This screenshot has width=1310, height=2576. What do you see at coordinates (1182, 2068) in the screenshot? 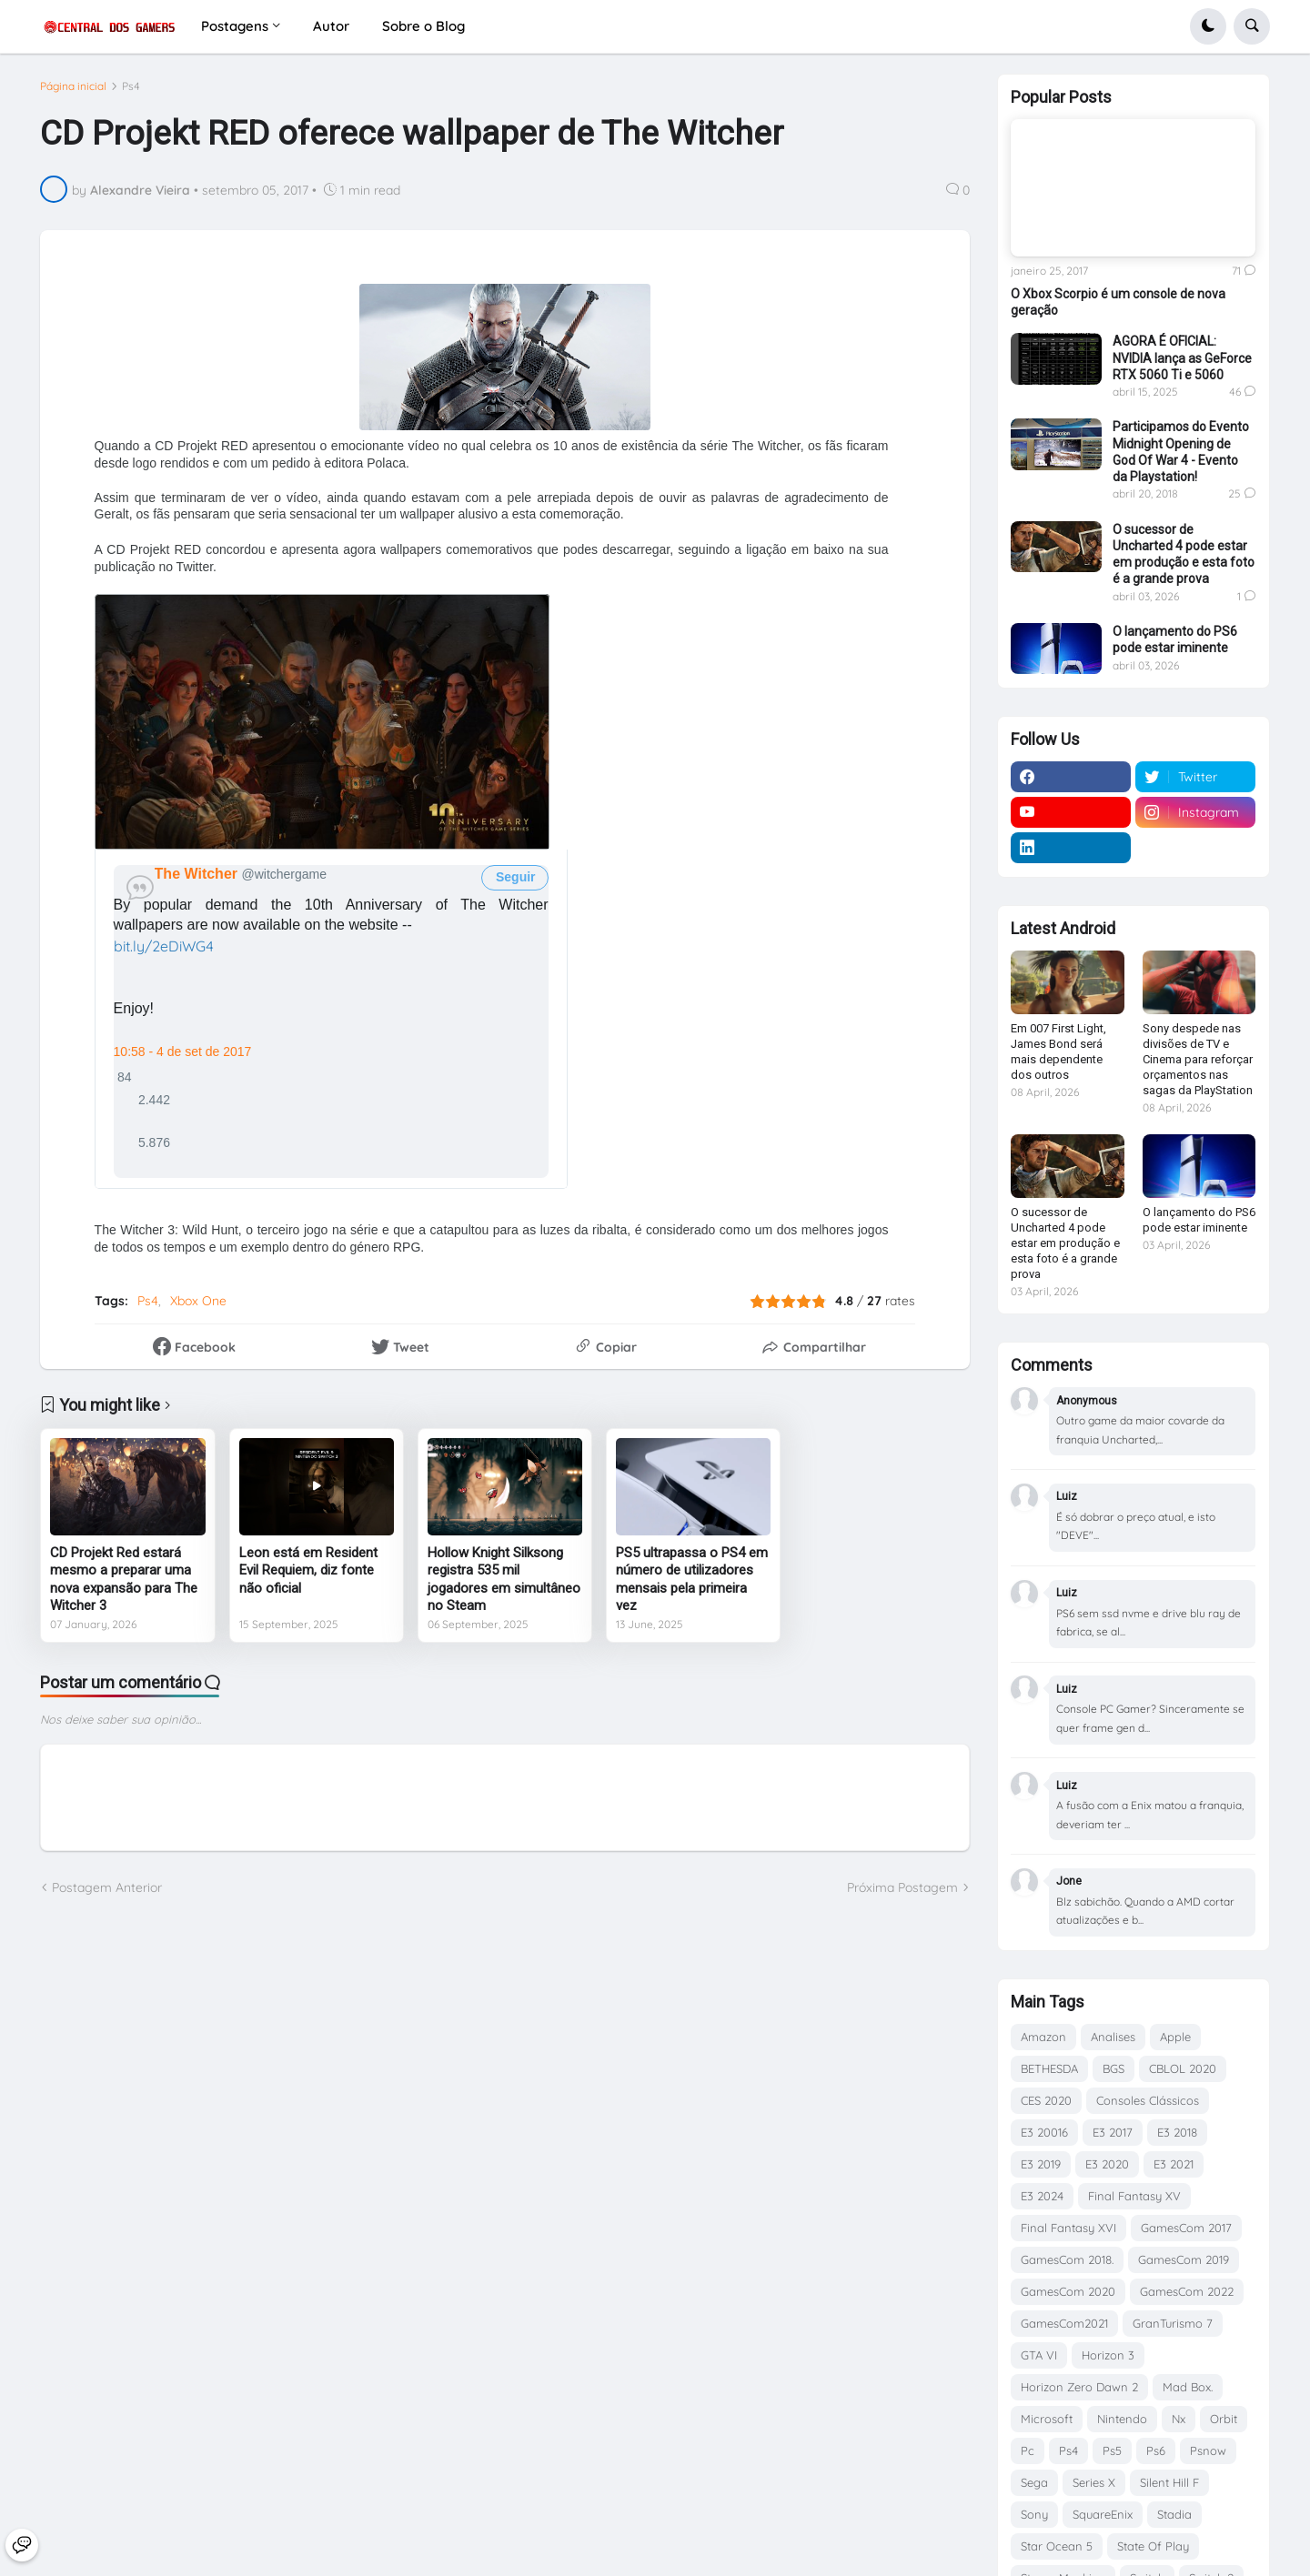
I see `CBLOL 2020` at bounding box center [1182, 2068].